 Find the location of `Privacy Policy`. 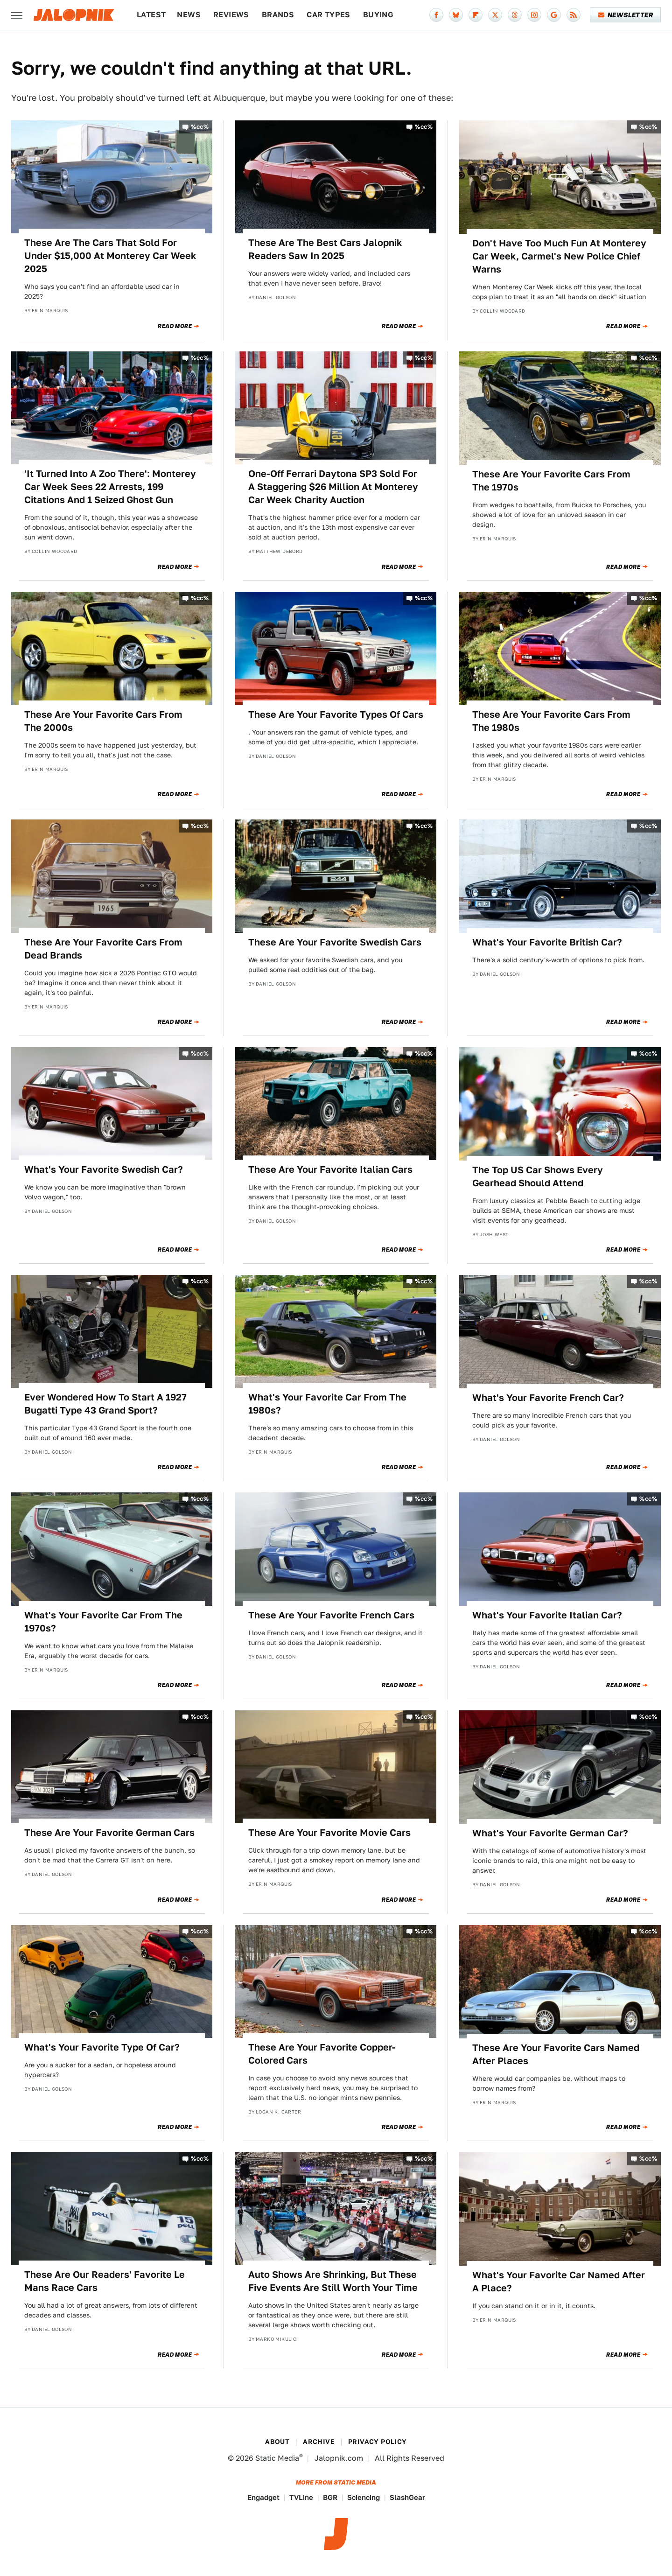

Privacy Policy is located at coordinates (377, 2441).